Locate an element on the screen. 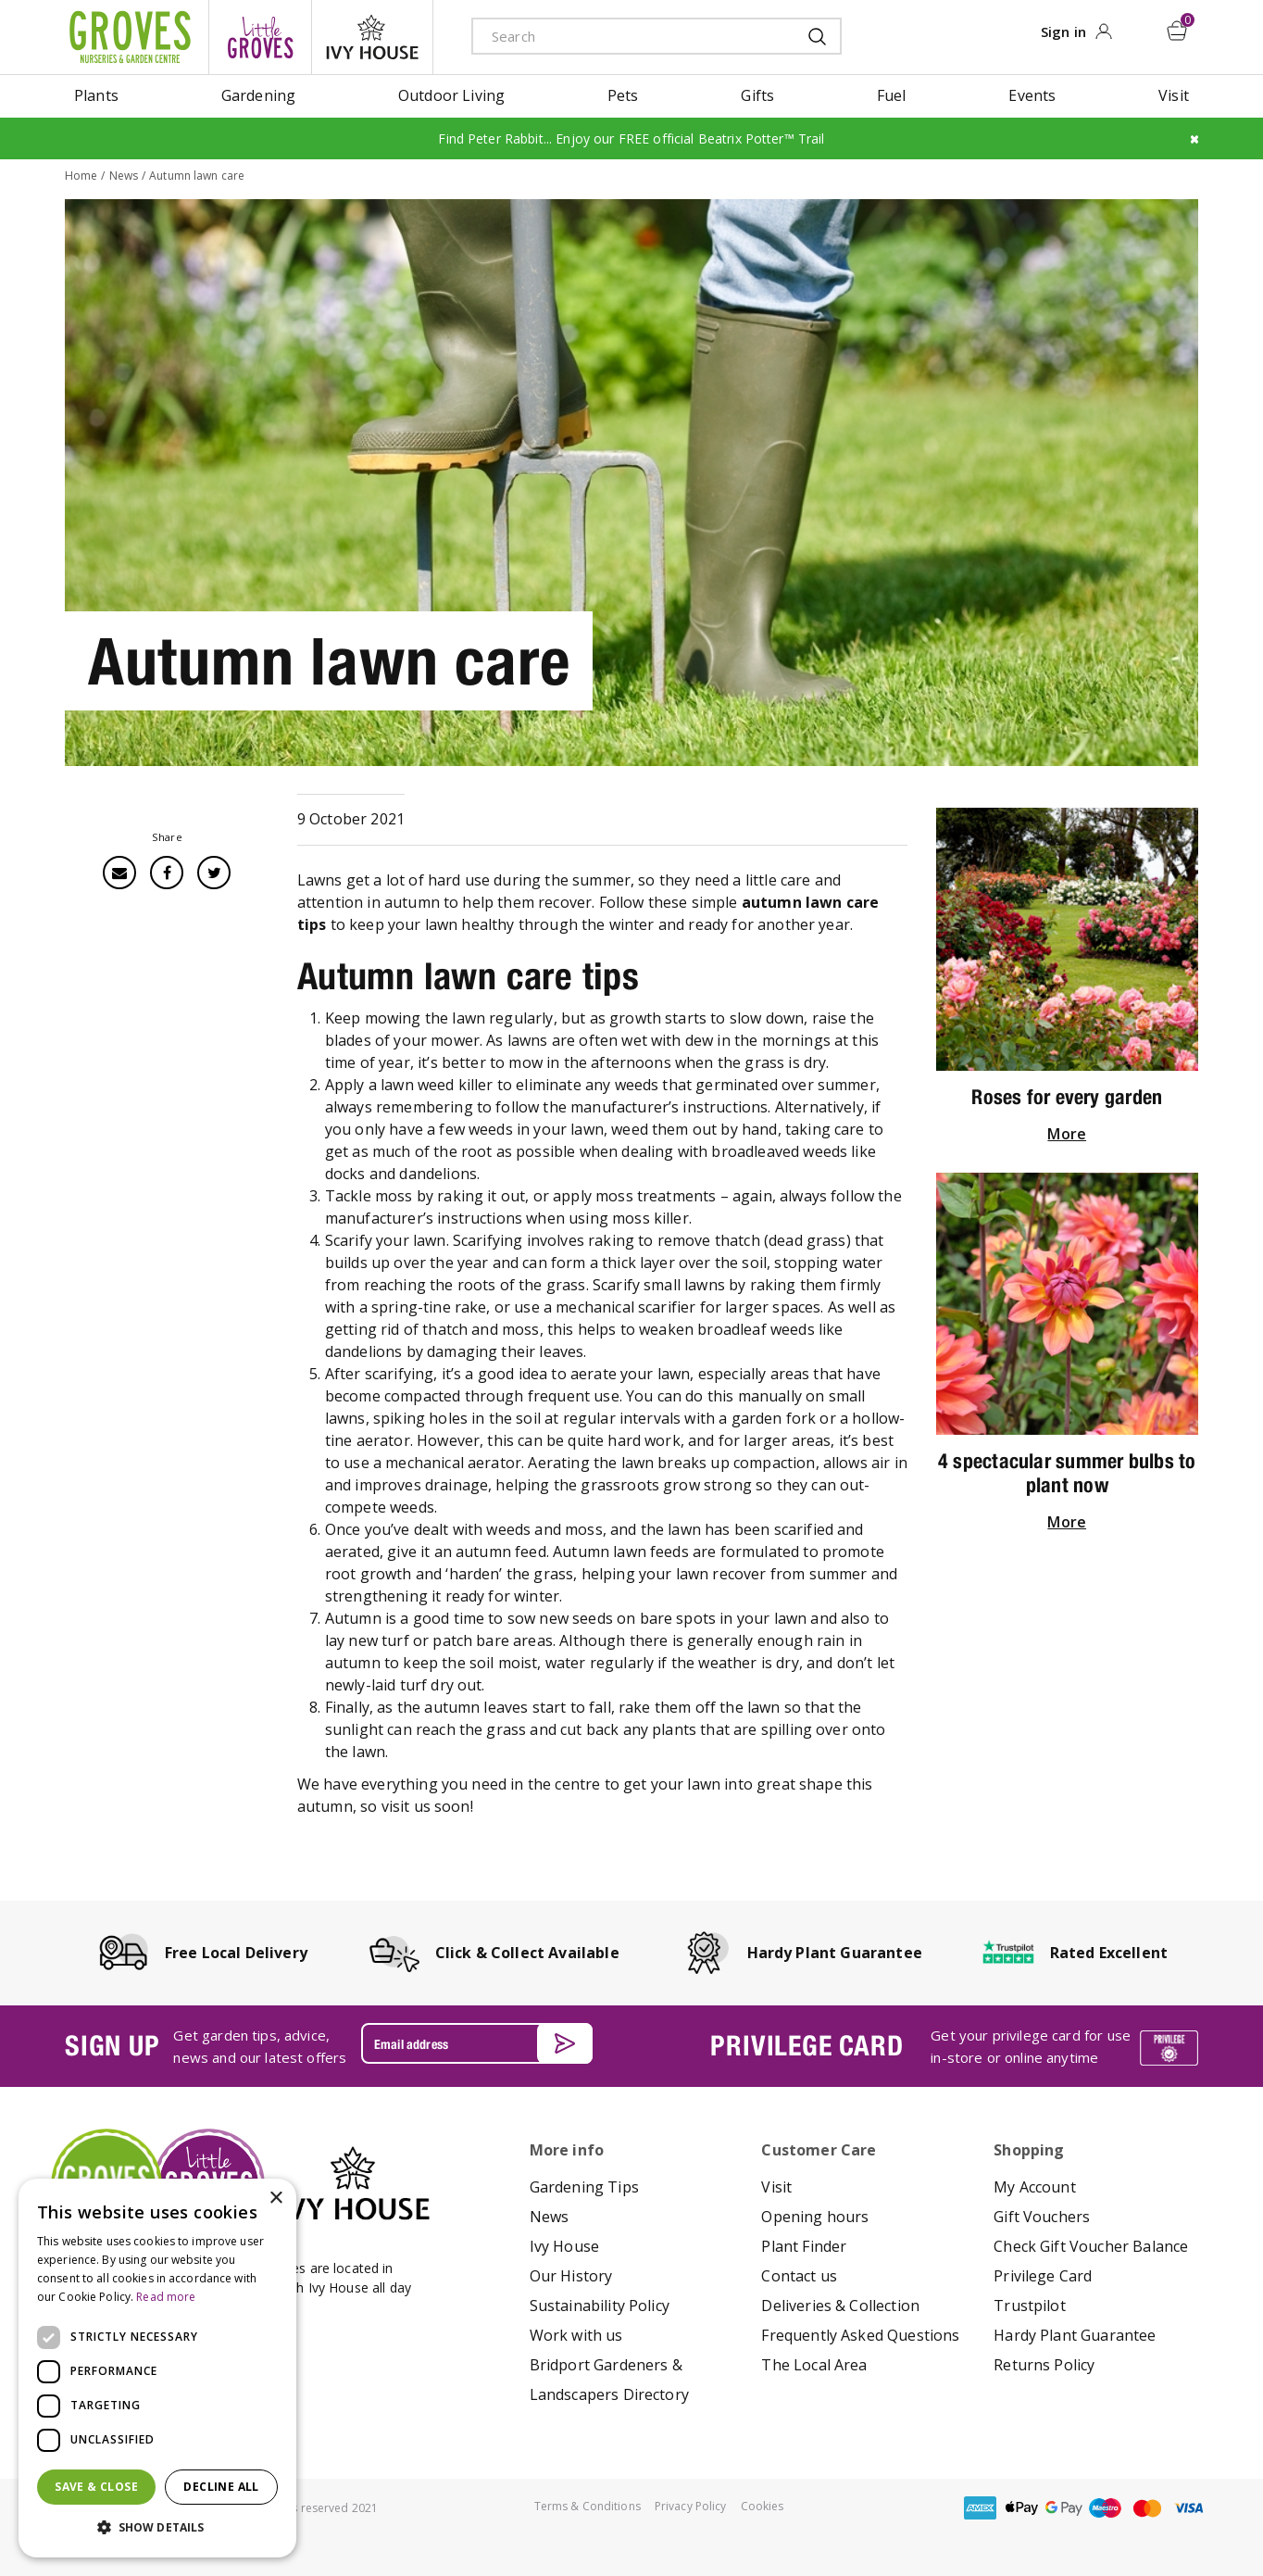  More is located at coordinates (1066, 1134).